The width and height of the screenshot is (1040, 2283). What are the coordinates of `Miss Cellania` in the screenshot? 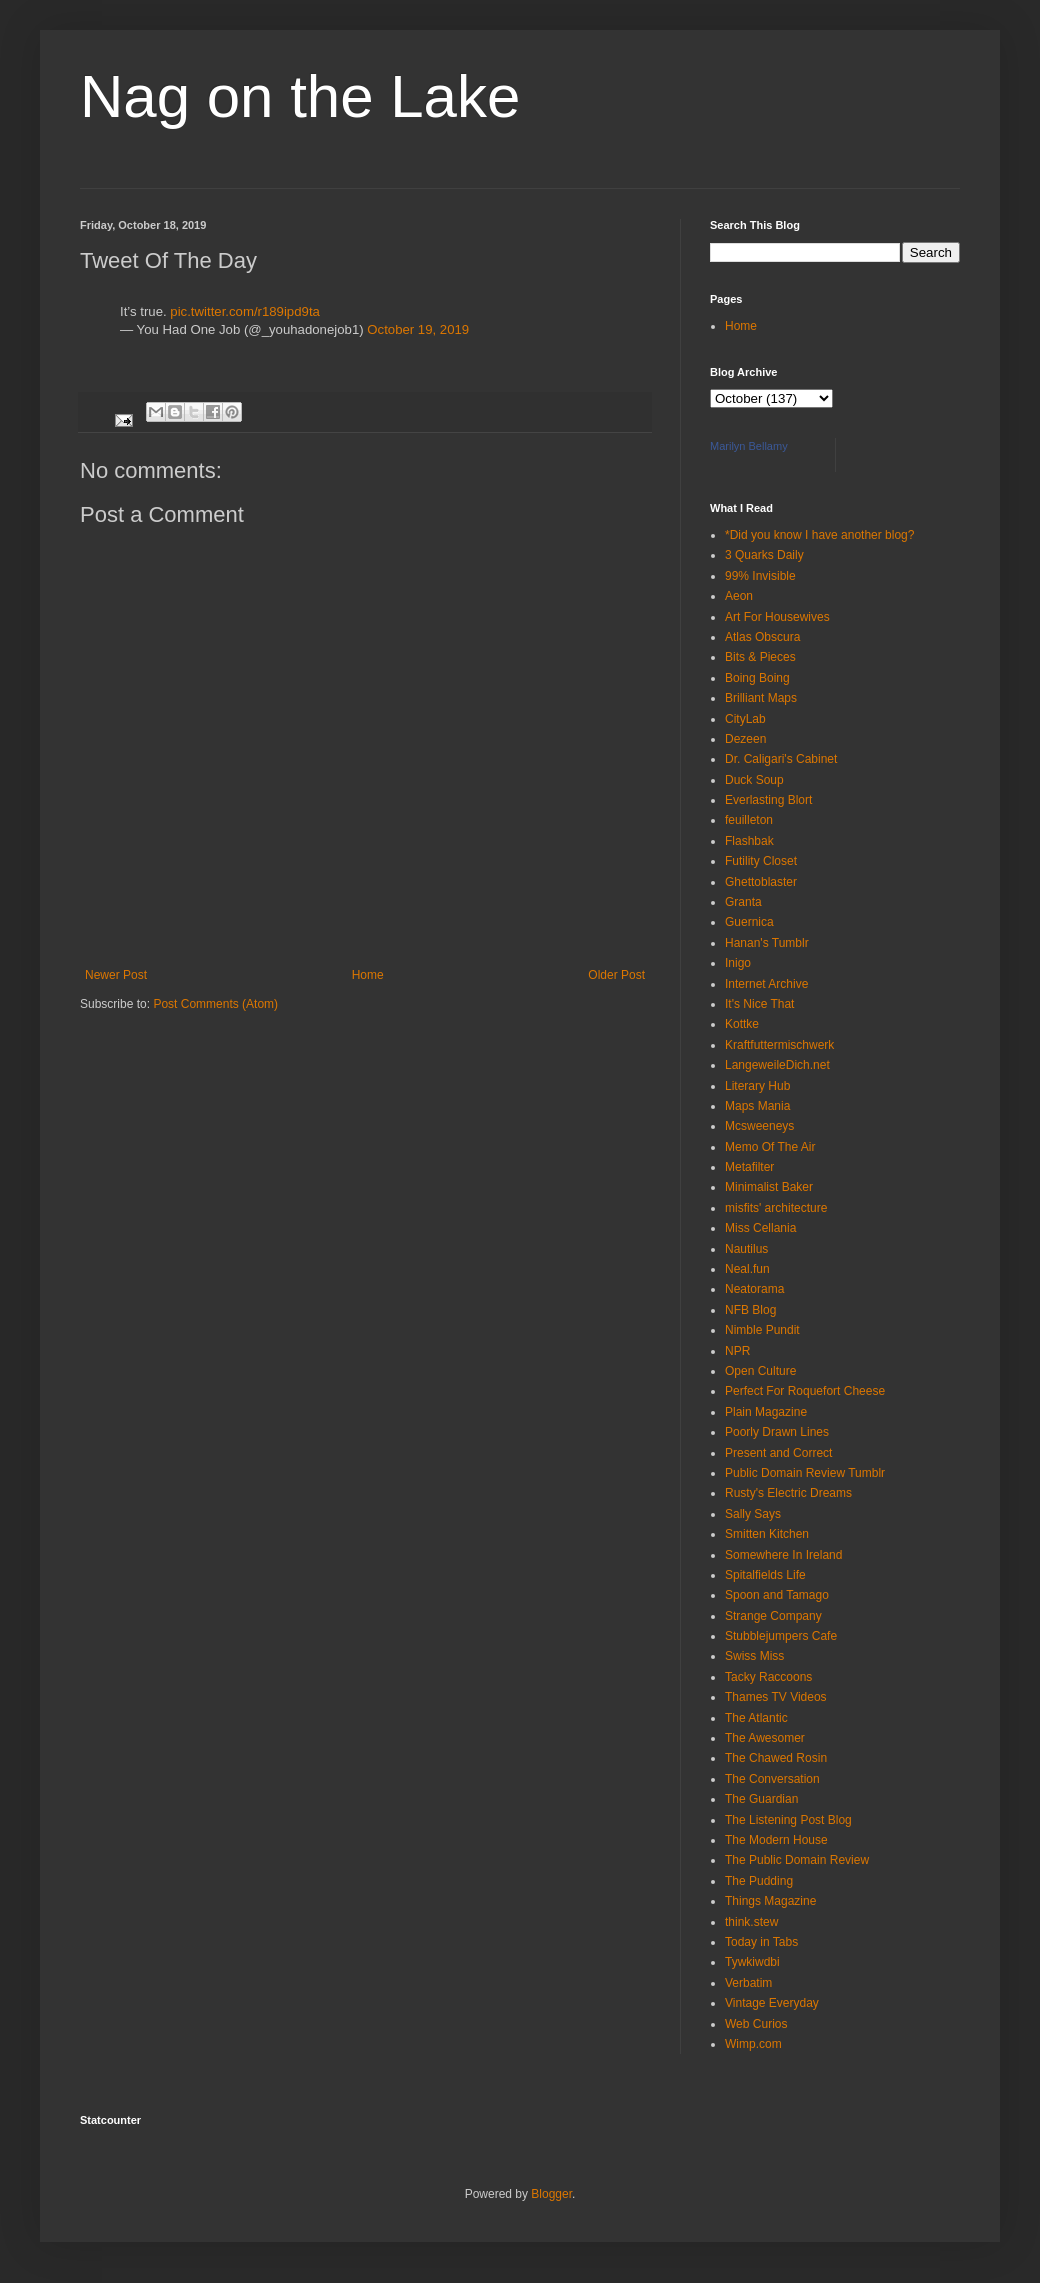 It's located at (760, 1228).